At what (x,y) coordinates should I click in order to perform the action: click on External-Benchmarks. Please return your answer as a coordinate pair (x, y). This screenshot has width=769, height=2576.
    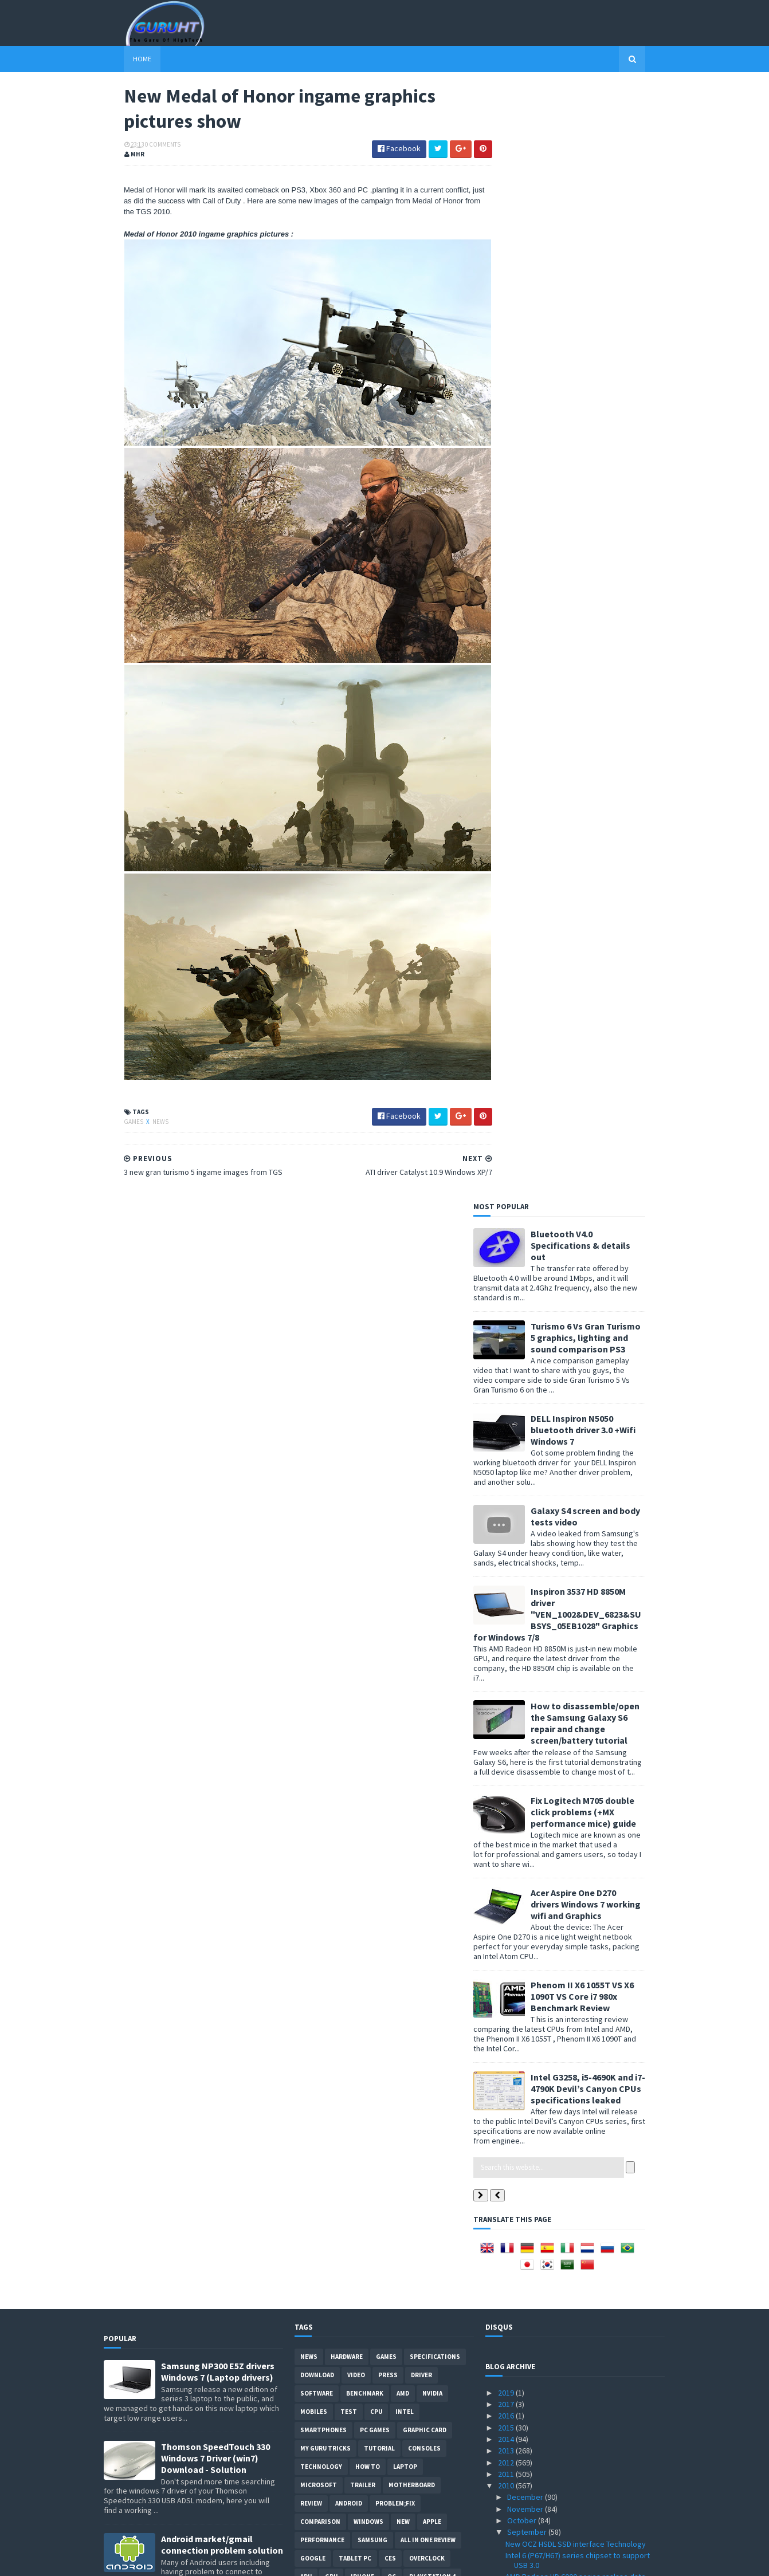
    Looking at the image, I should click on (379, 1644).